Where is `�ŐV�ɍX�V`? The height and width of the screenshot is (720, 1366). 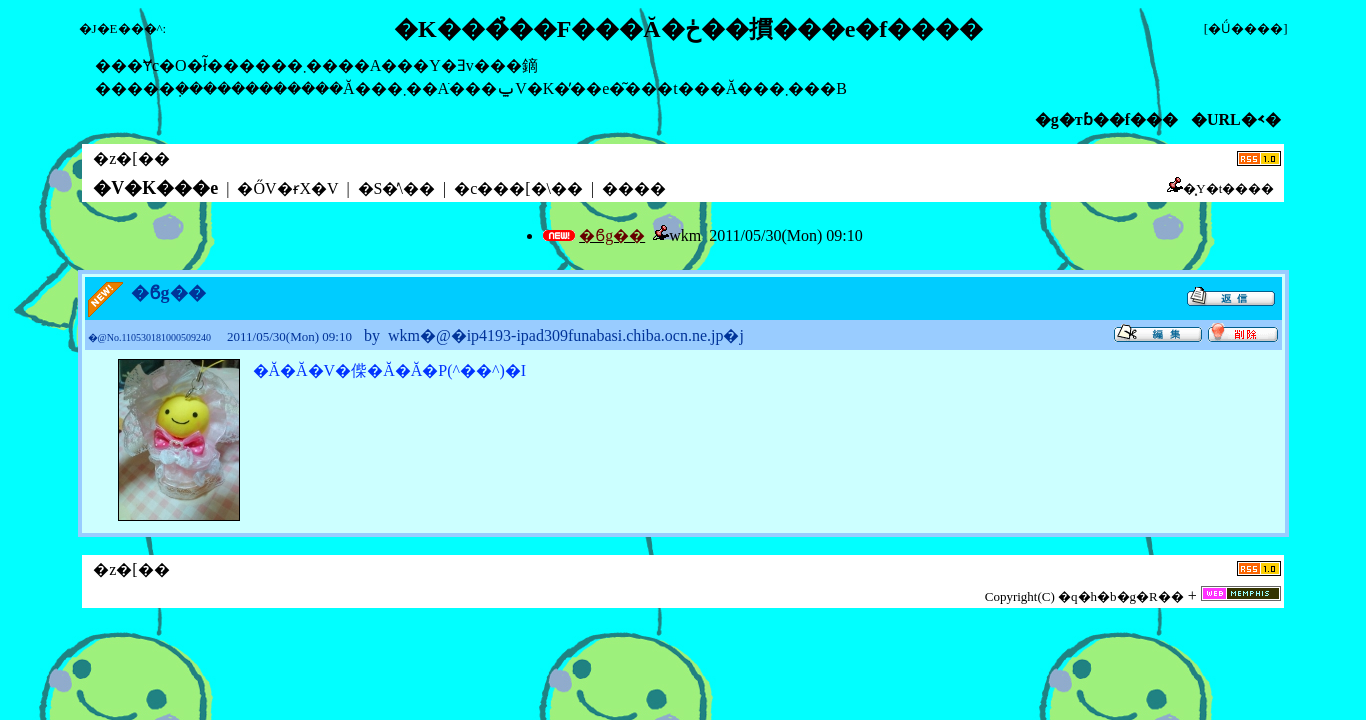
�ŐV�ɍX�V is located at coordinates (287, 188).